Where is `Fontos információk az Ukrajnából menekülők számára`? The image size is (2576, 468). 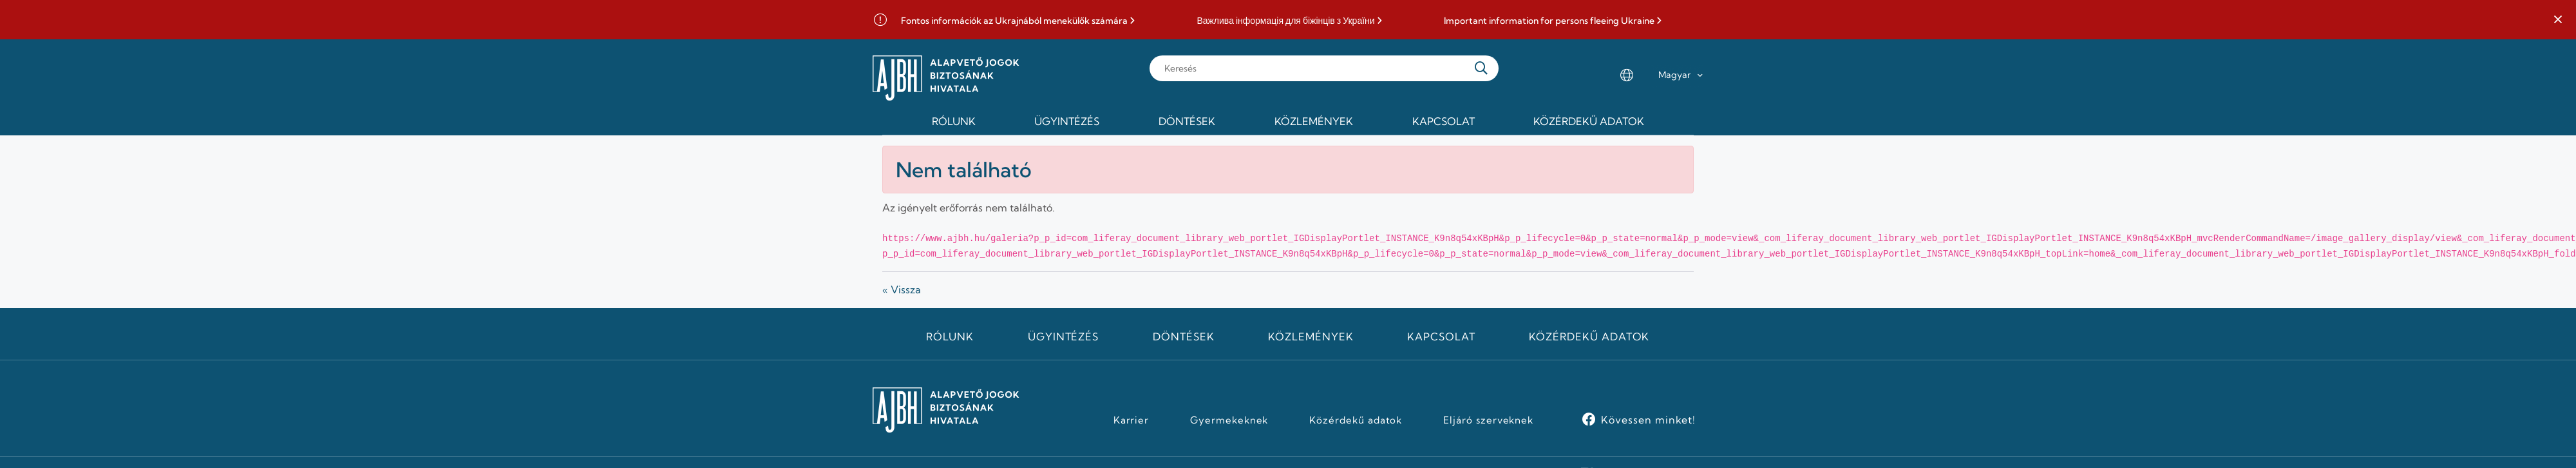
Fontos információk az Ukrajnából menekülők számára is located at coordinates (1014, 20).